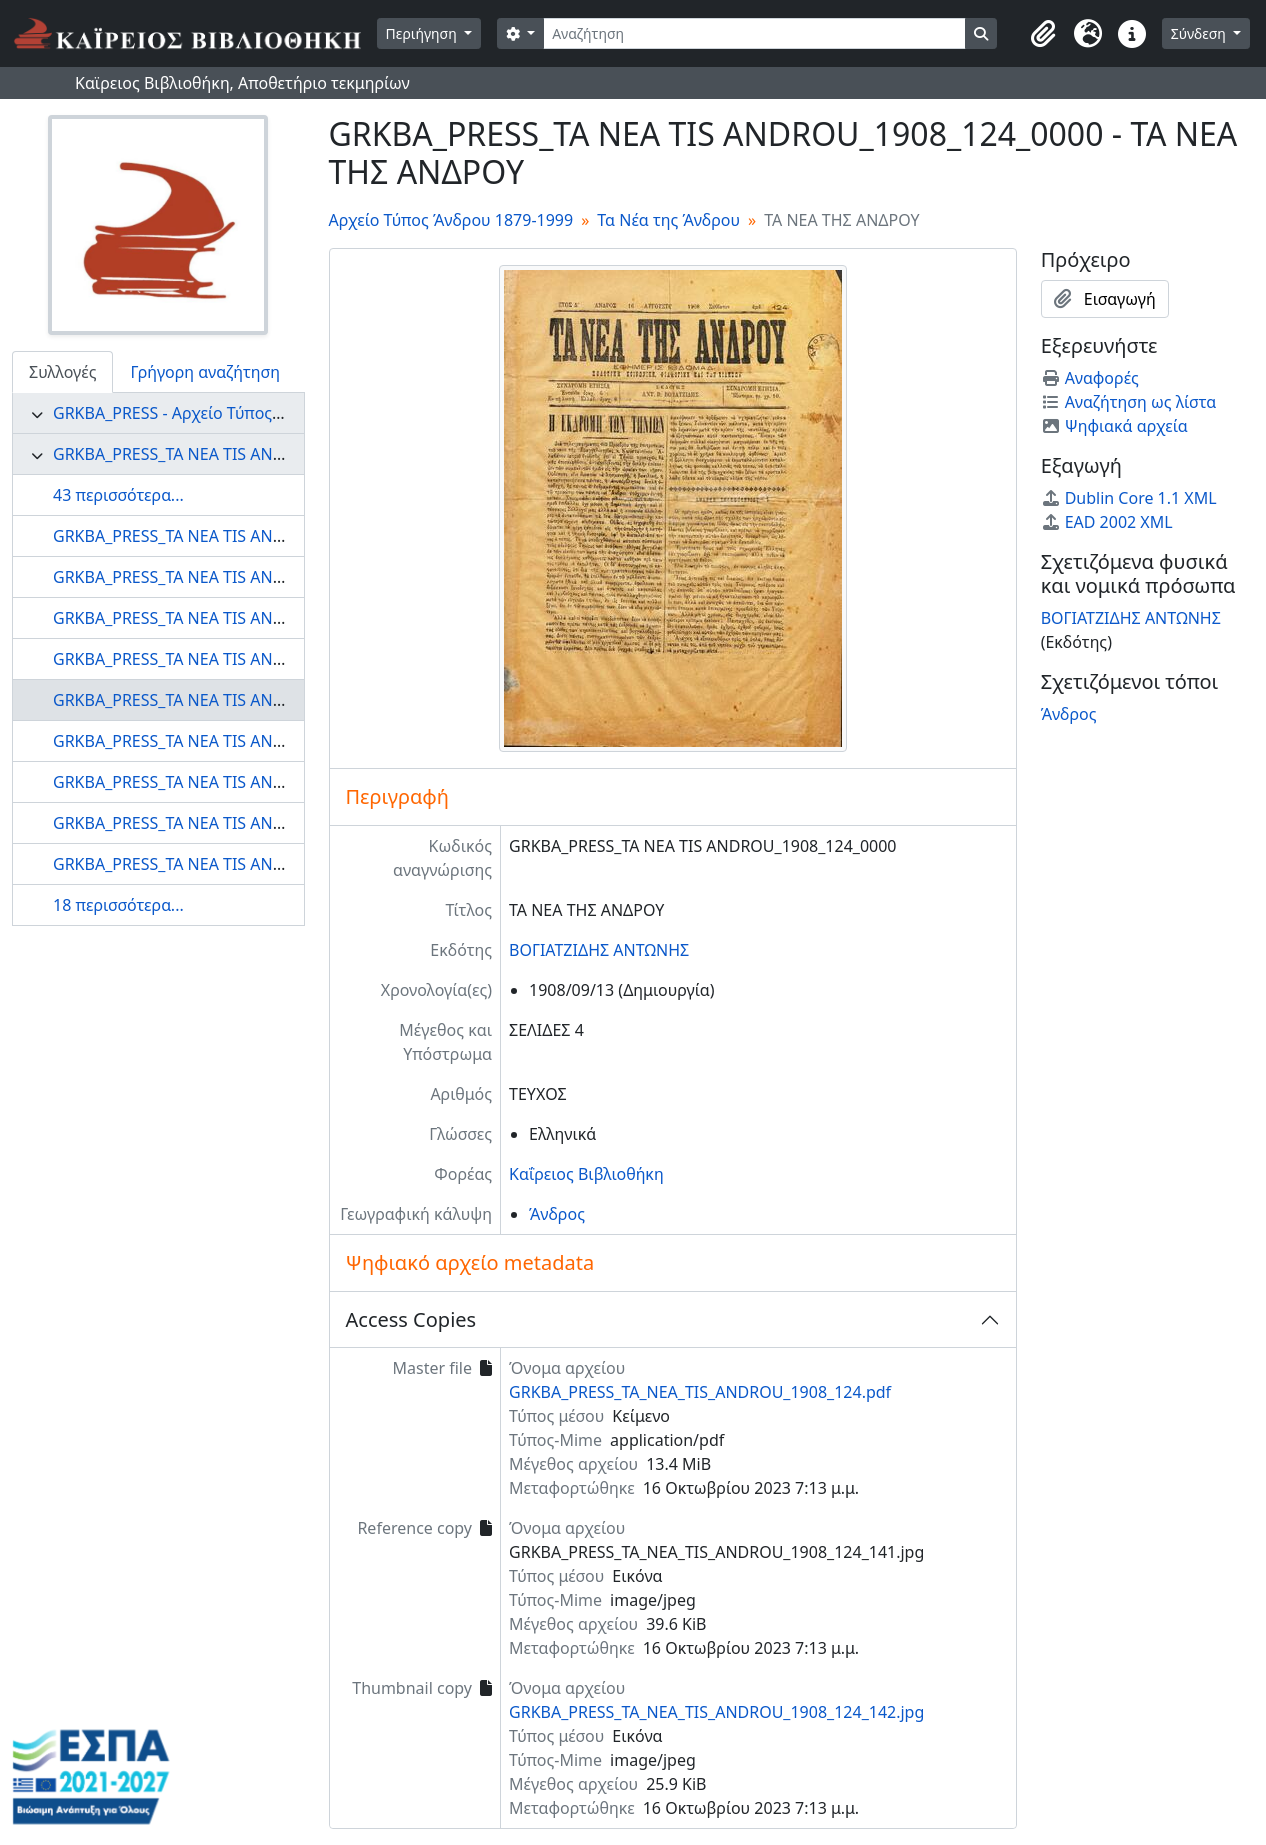 The width and height of the screenshot is (1266, 1845). What do you see at coordinates (234, 413) in the screenshot?
I see `GRKBA_PRESS - Αρχείο Τύπος Άνδρου 1879-1999` at bounding box center [234, 413].